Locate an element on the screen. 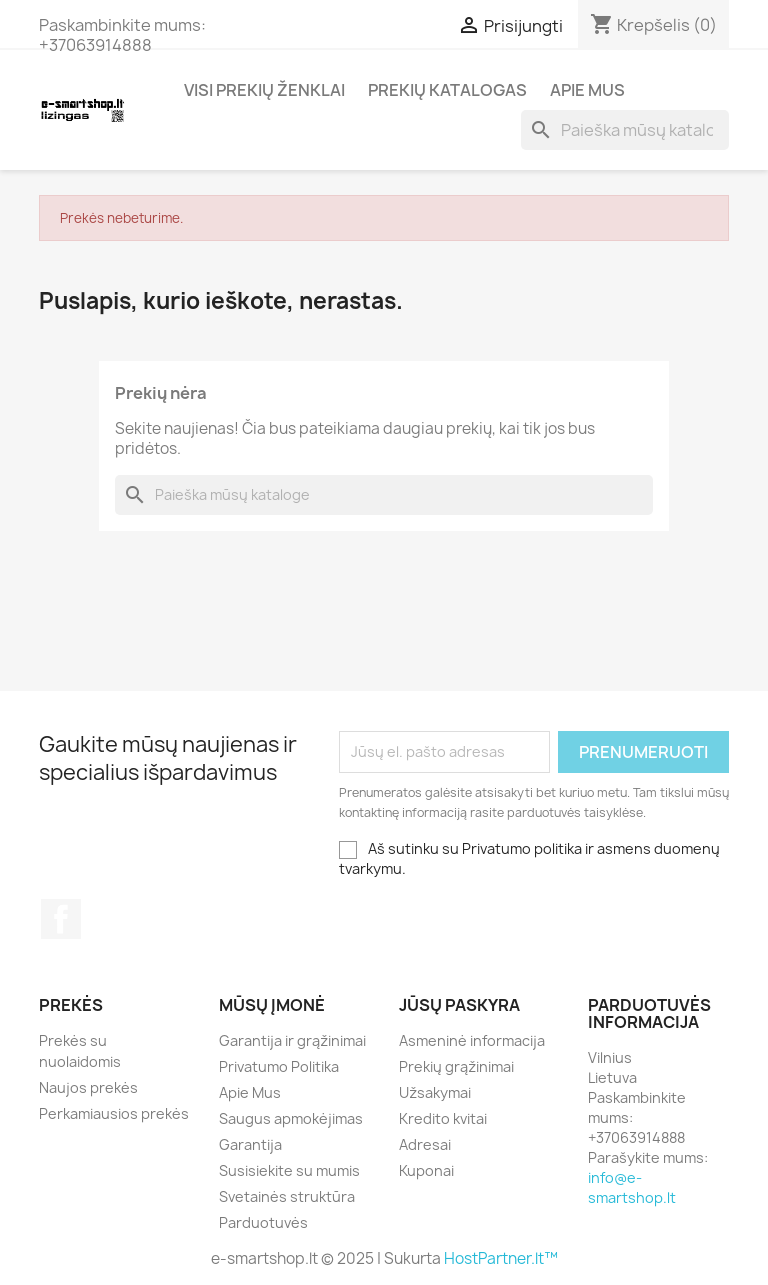  Naujos prekės is located at coordinates (88, 1087).